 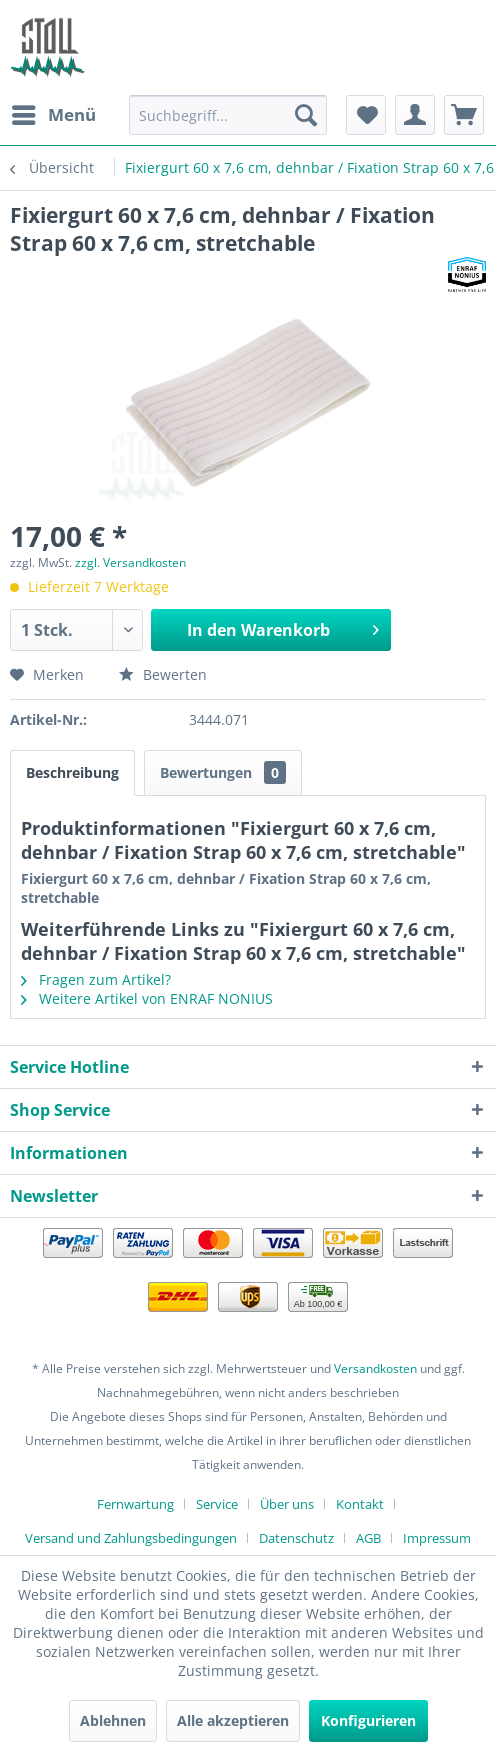 I want to click on Service, so click(x=217, y=1504).